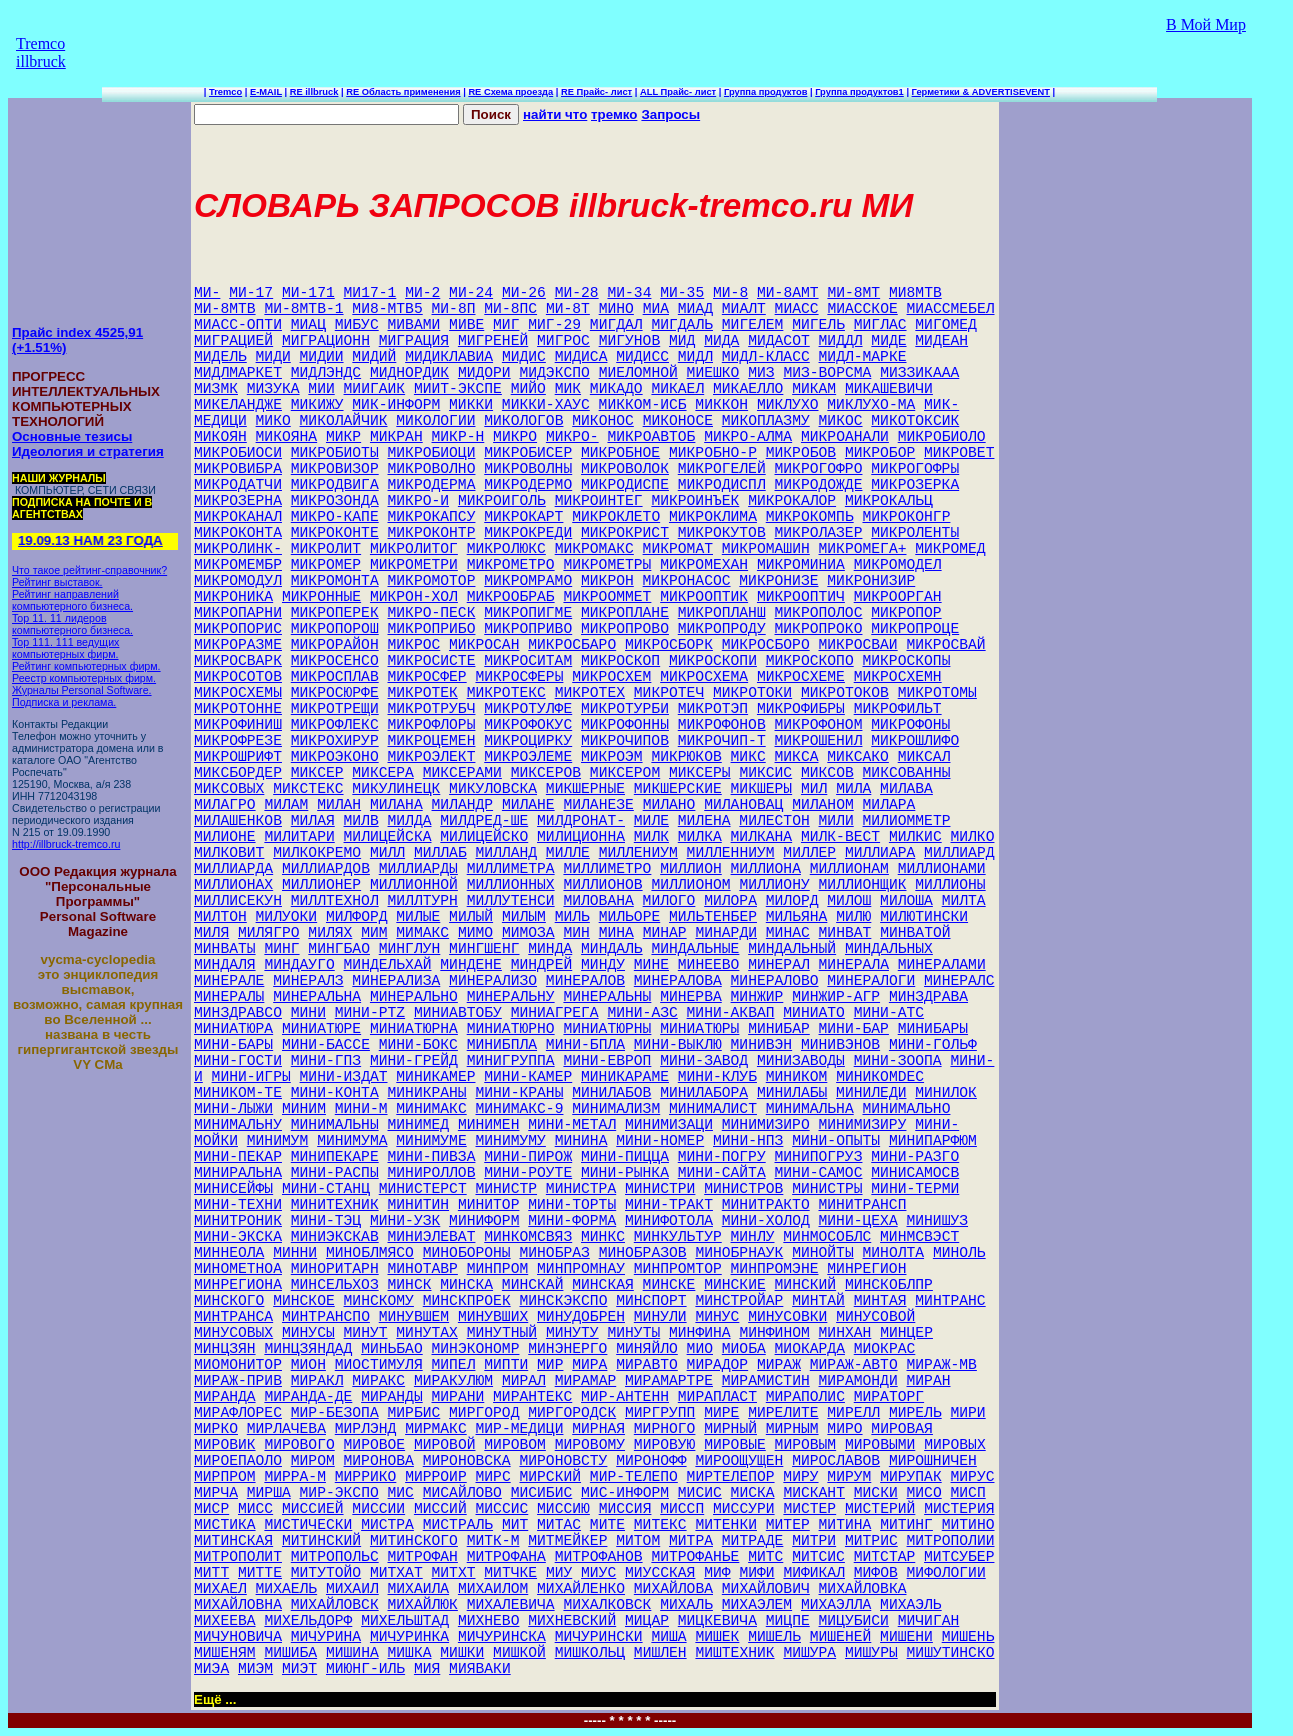 Image resolution: width=1293 pixels, height=1736 pixels. What do you see at coordinates (717, 1397) in the screenshot?
I see `МИРАПЛАСТ` at bounding box center [717, 1397].